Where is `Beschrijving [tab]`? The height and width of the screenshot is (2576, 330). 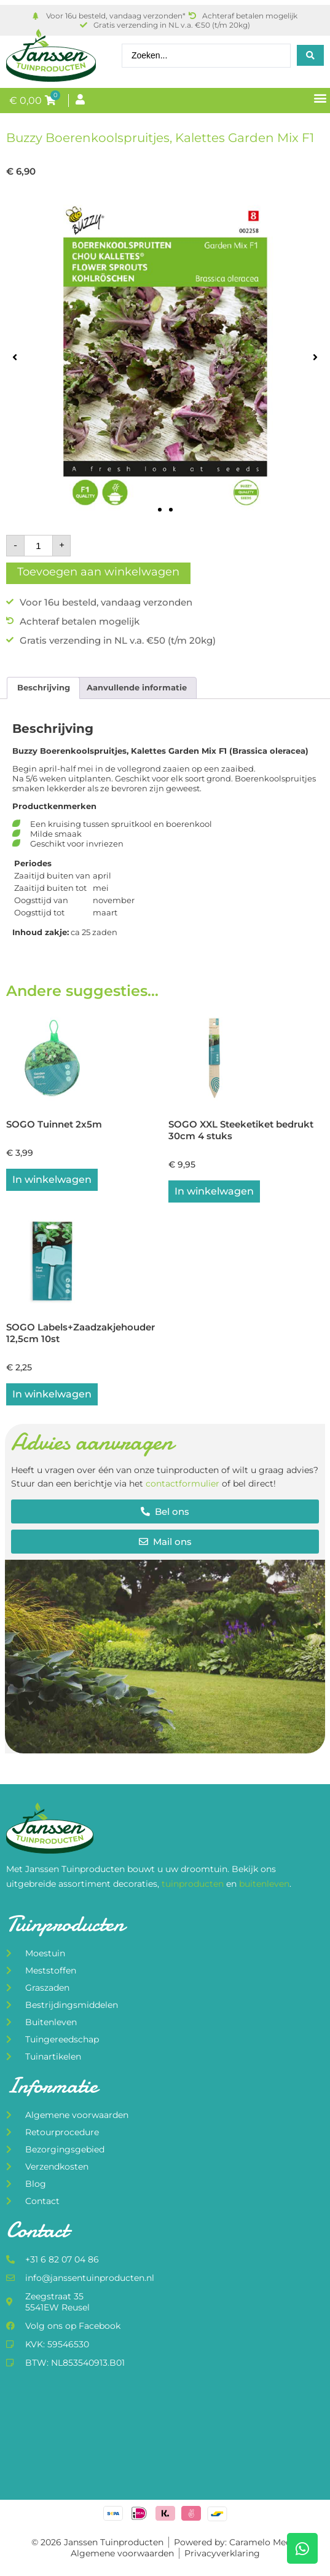 Beschrijving [tab] is located at coordinates (43, 687).